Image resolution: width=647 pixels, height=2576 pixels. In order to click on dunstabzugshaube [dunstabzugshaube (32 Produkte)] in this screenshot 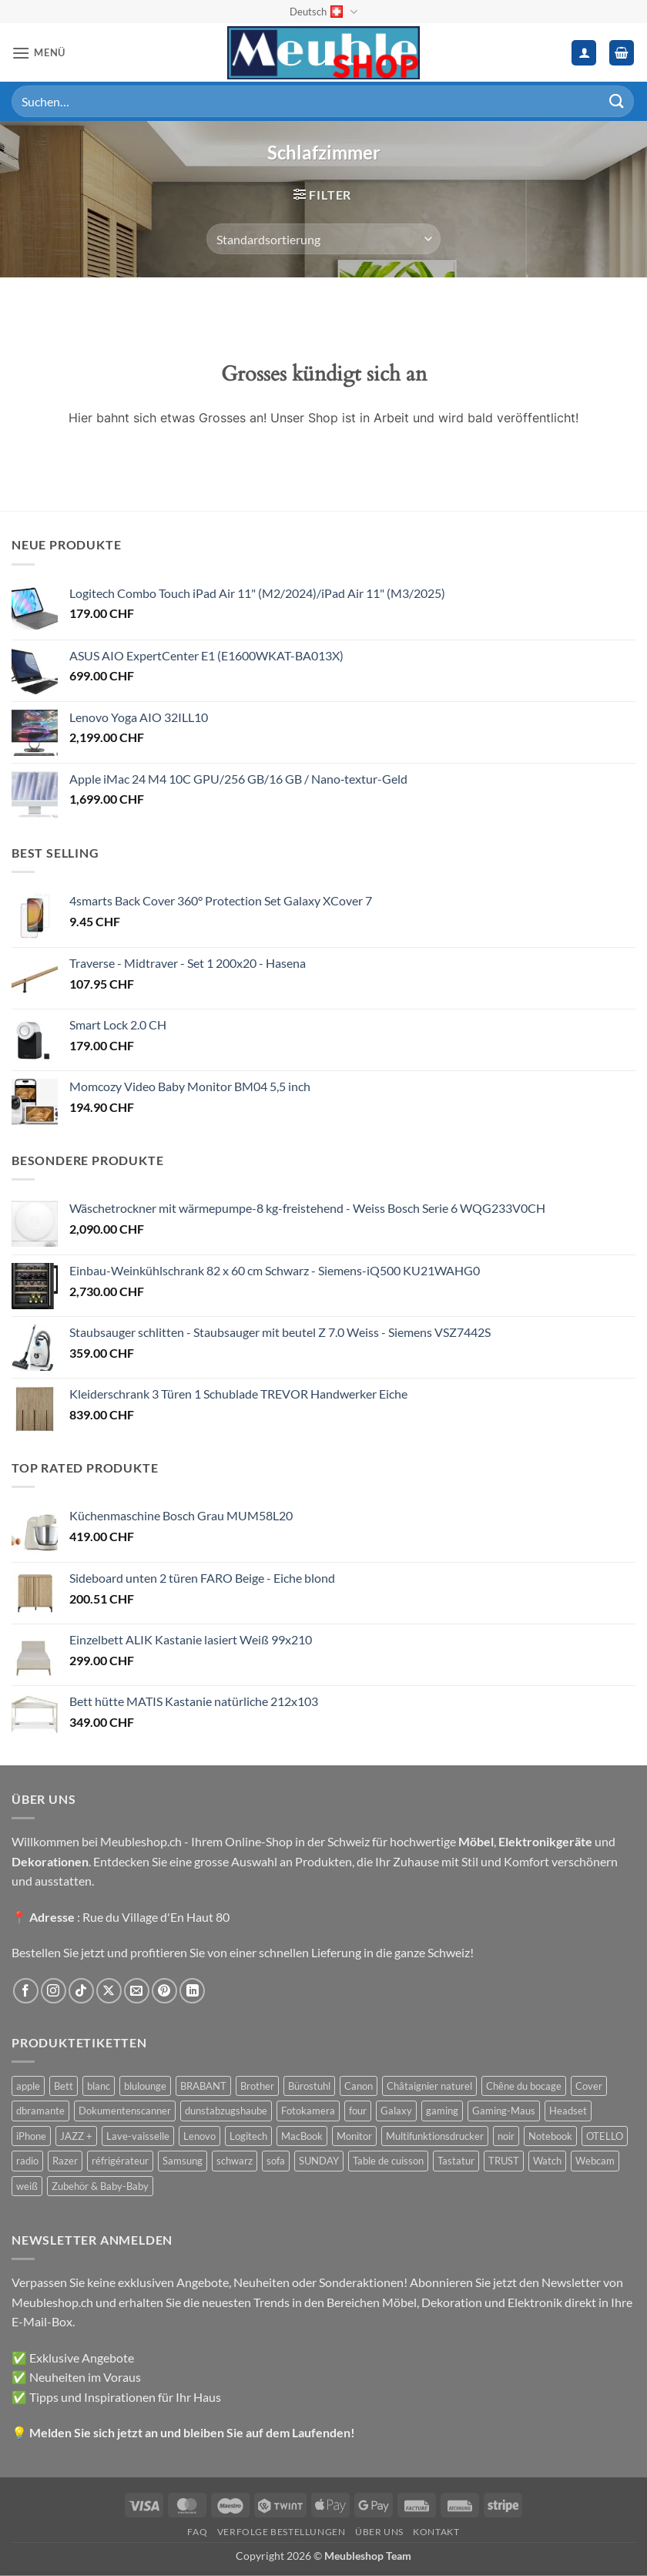, I will do `click(226, 2110)`.